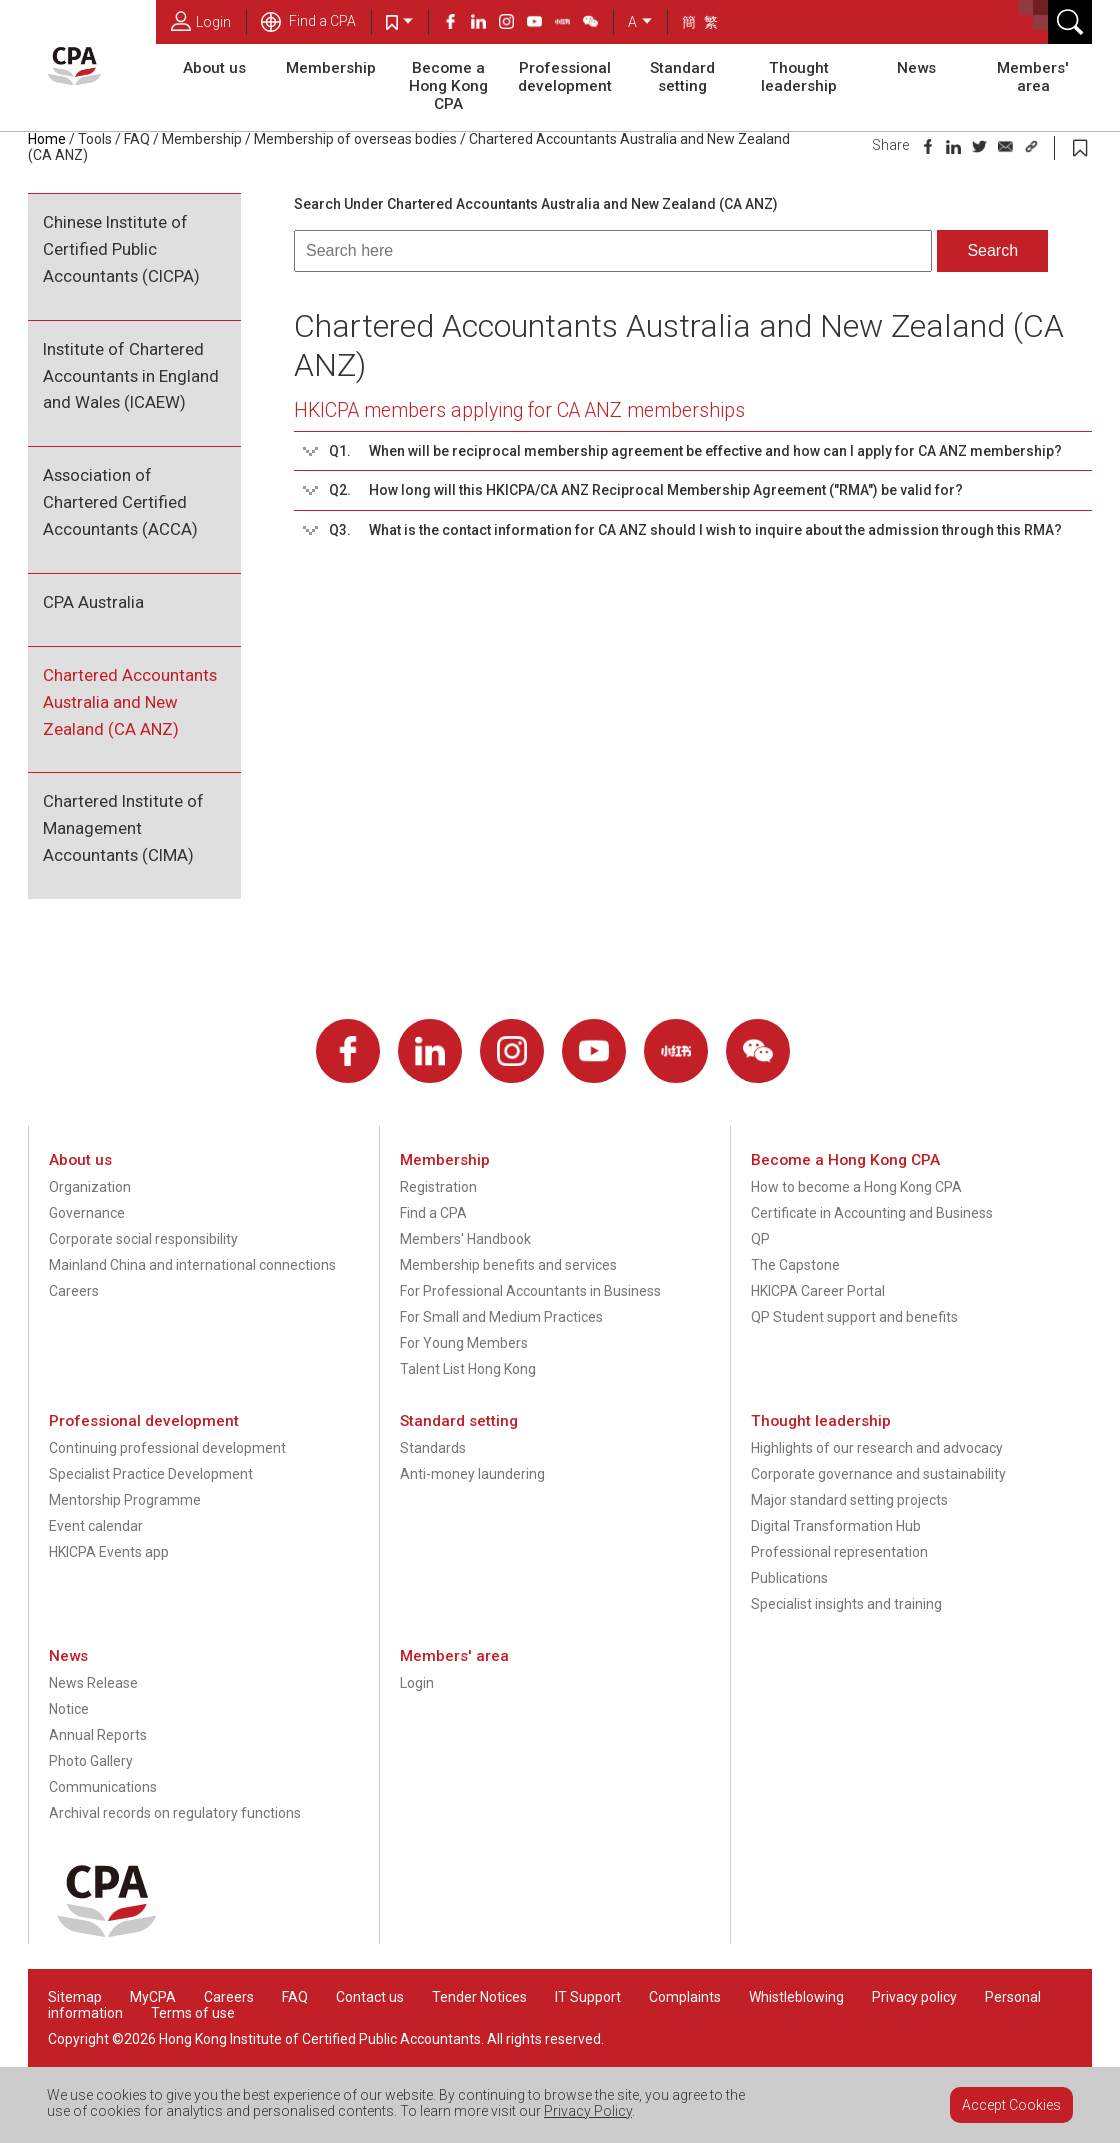 Image resolution: width=1120 pixels, height=2143 pixels. I want to click on Membership of overseas bodies, so click(355, 139).